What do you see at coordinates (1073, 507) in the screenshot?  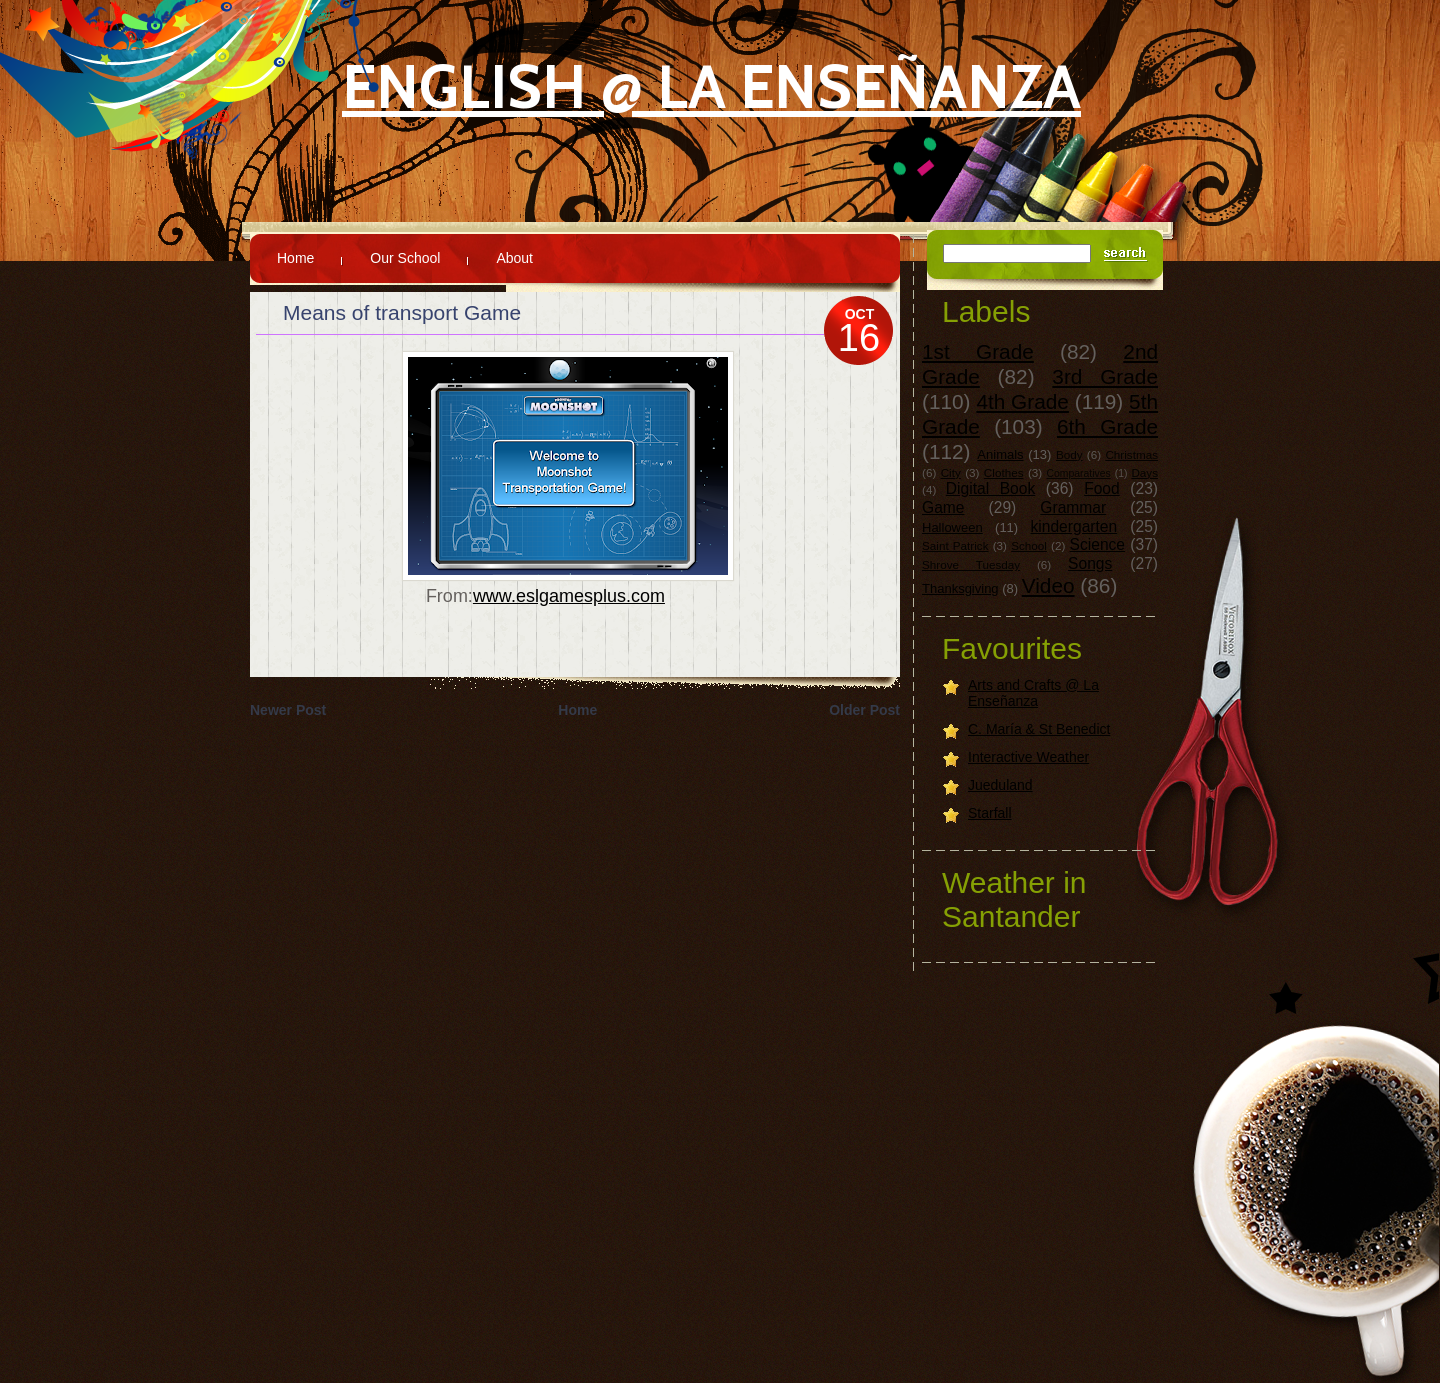 I see `Grammar` at bounding box center [1073, 507].